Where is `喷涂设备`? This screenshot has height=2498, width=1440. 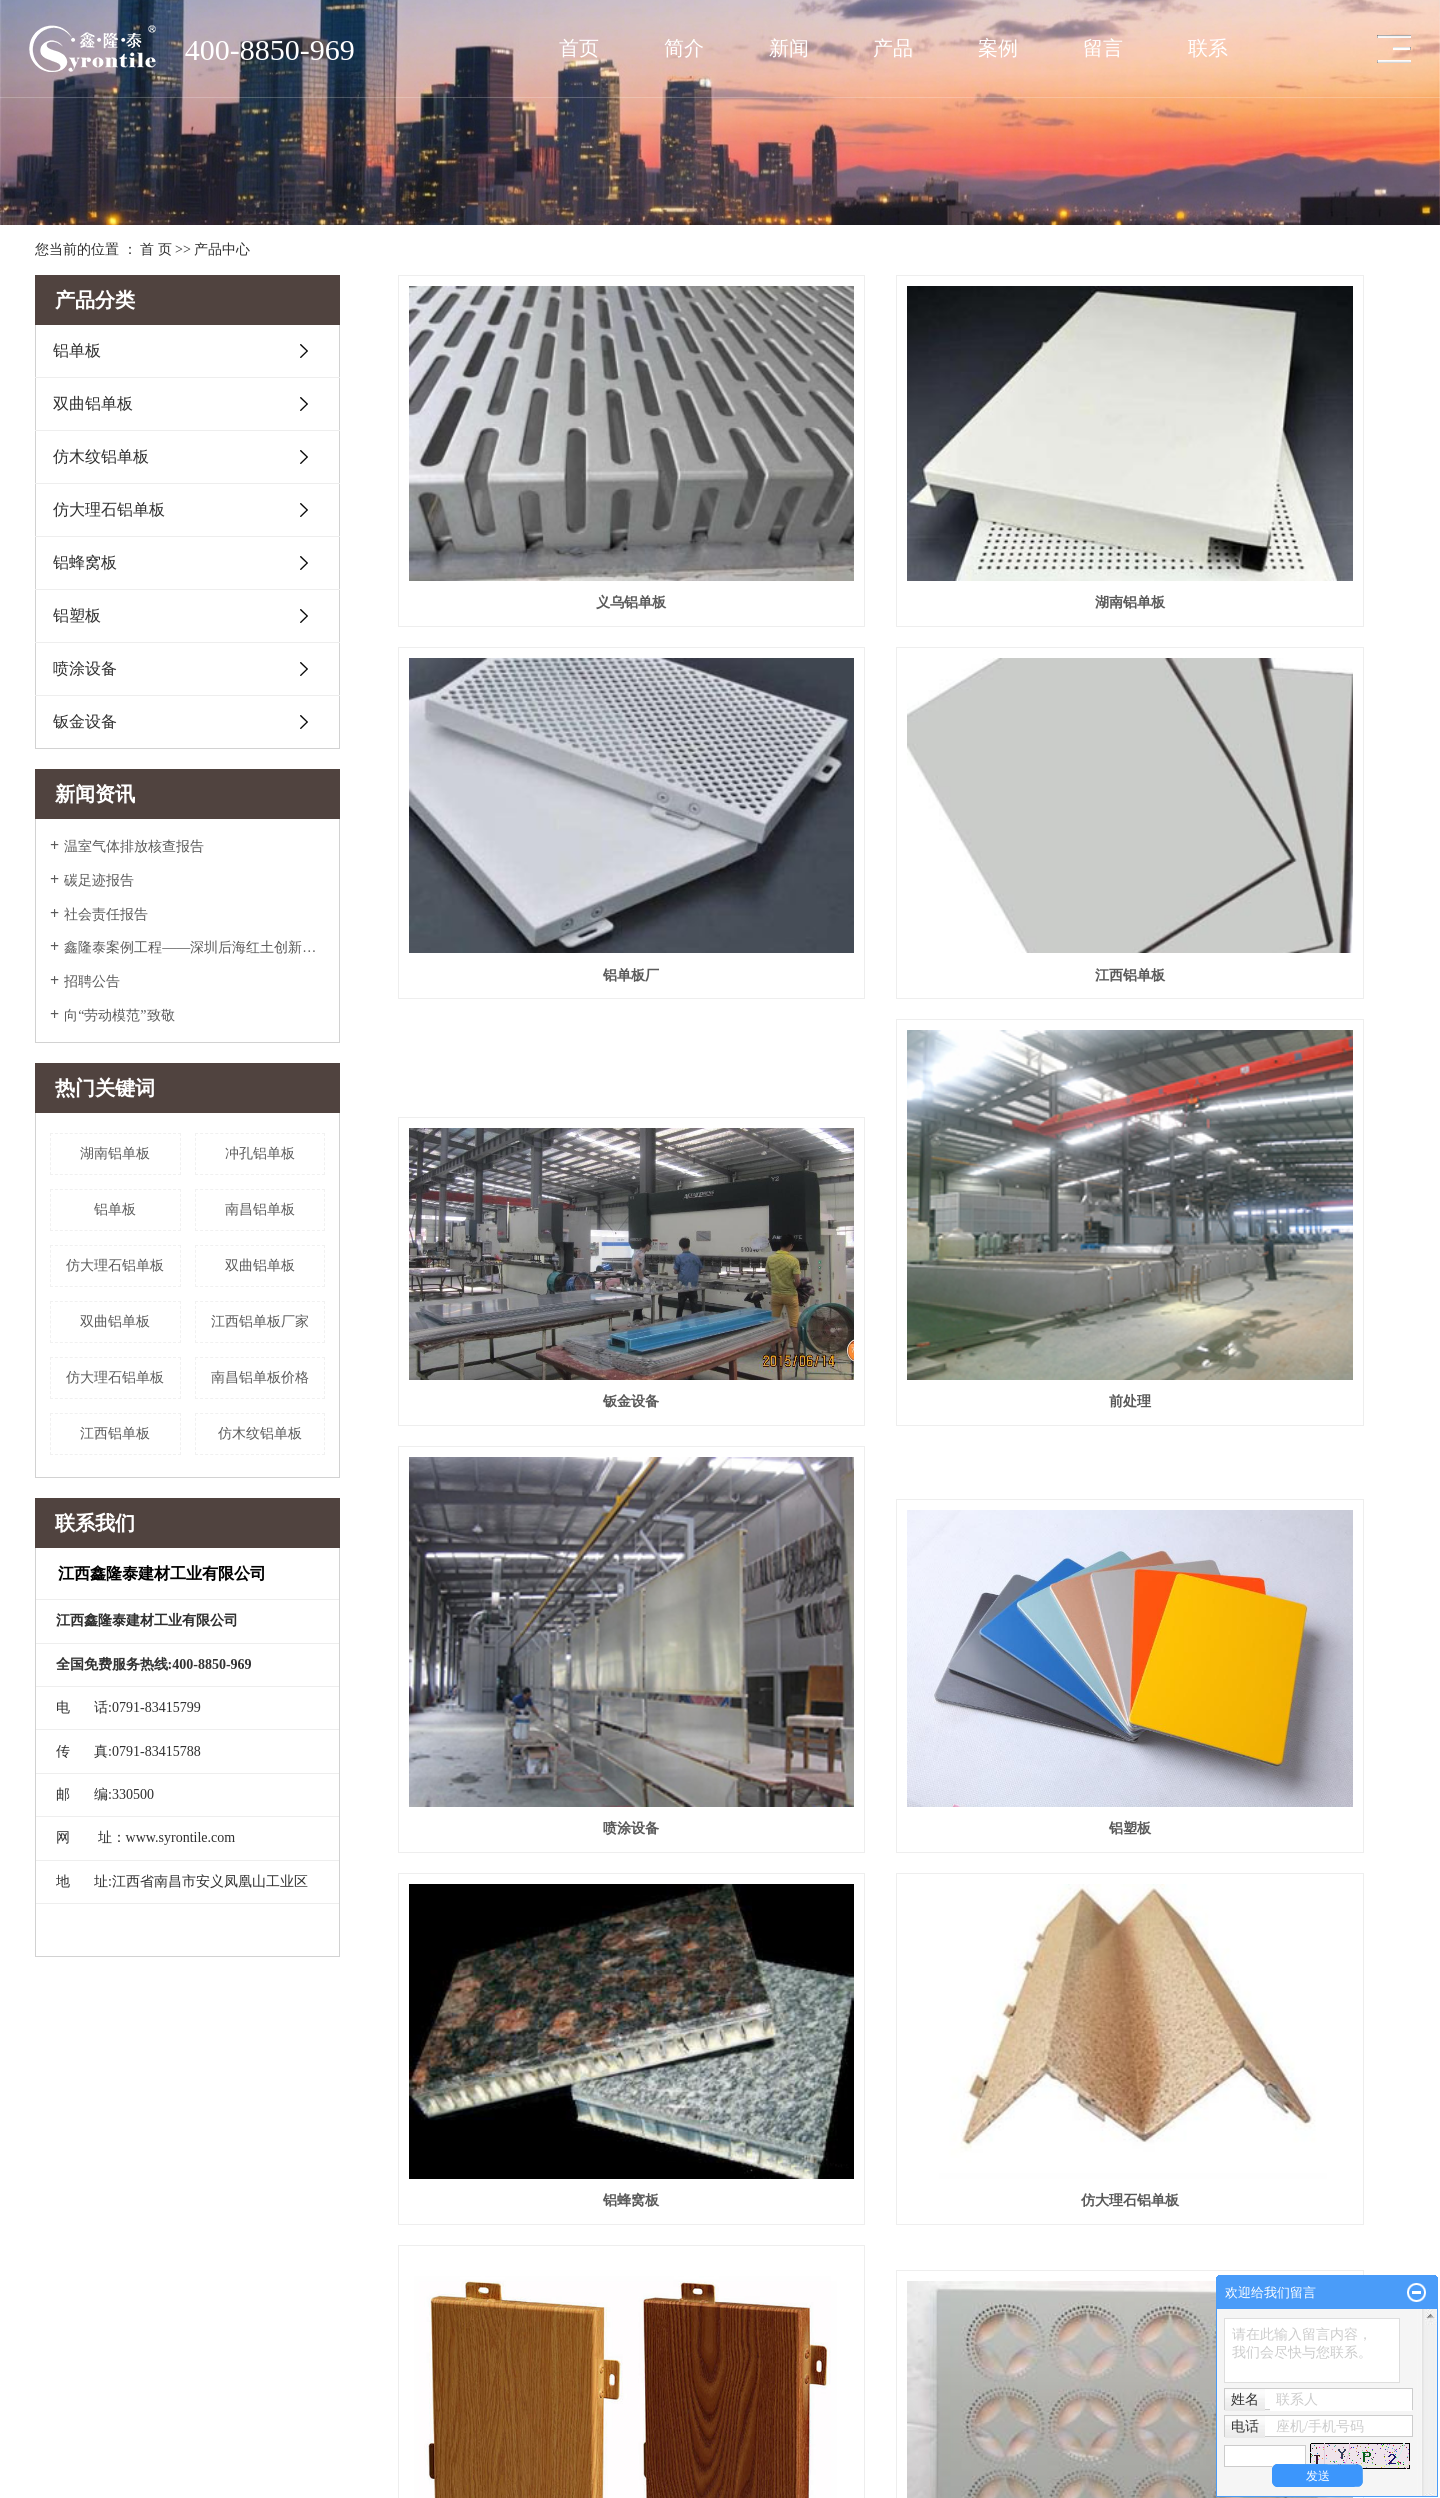
喷涂设备 is located at coordinates (85, 668).